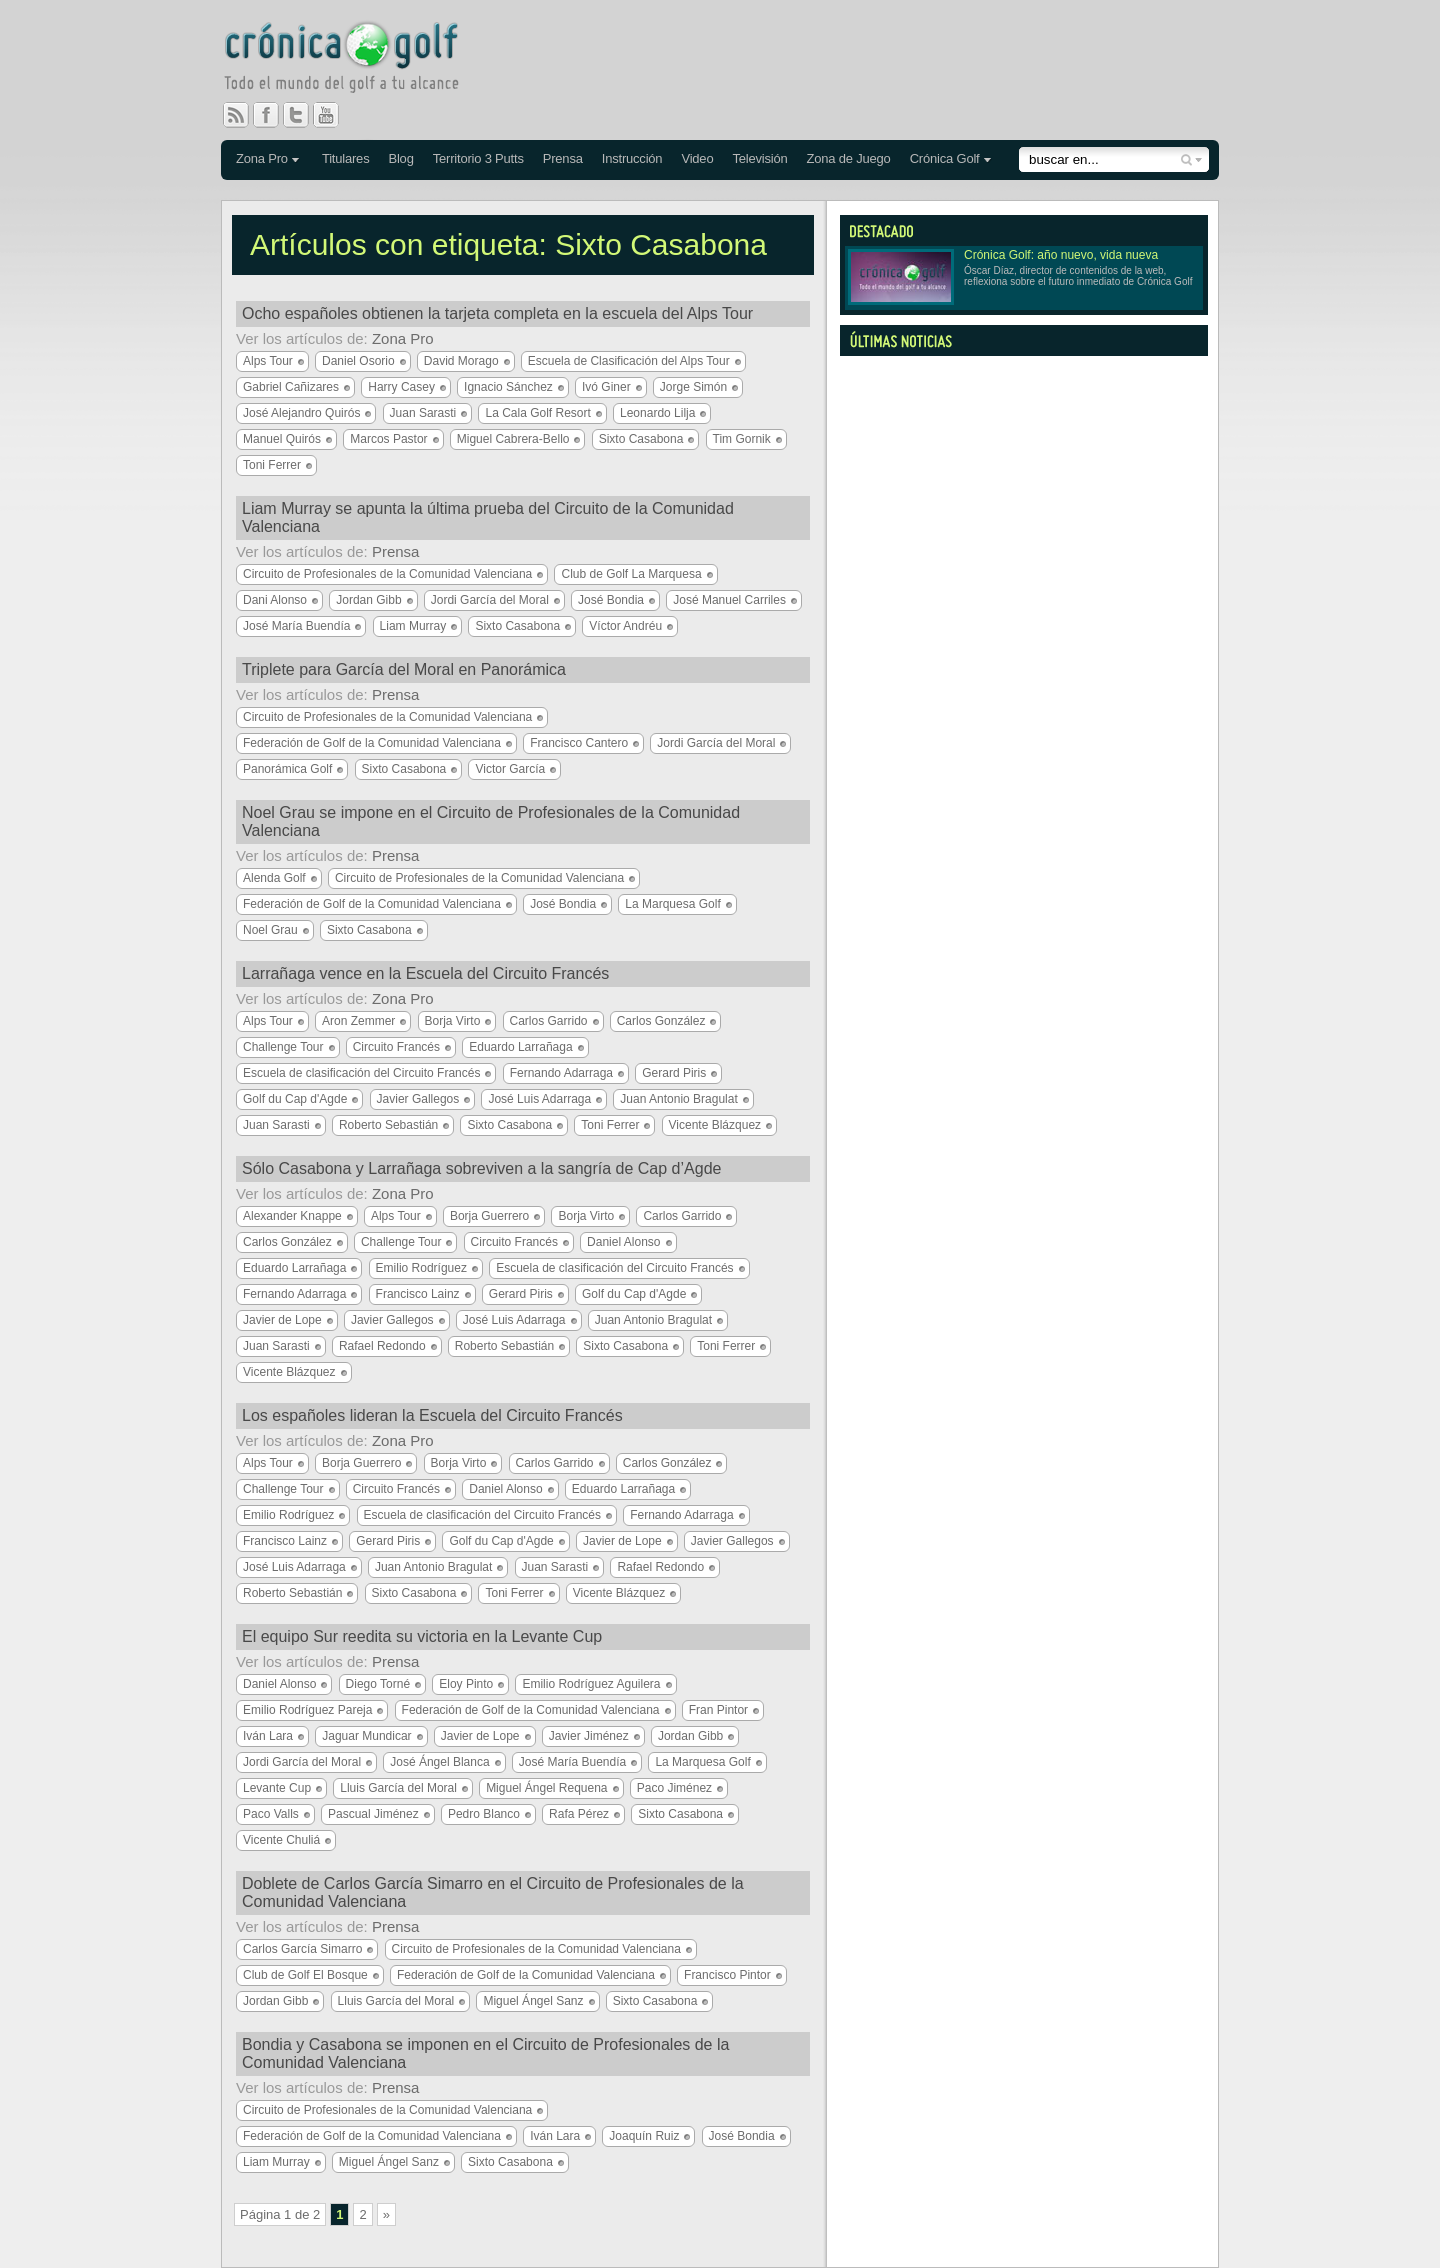 The height and width of the screenshot is (2268, 1440). Describe the element at coordinates (275, 600) in the screenshot. I see `Dani Alonso` at that location.